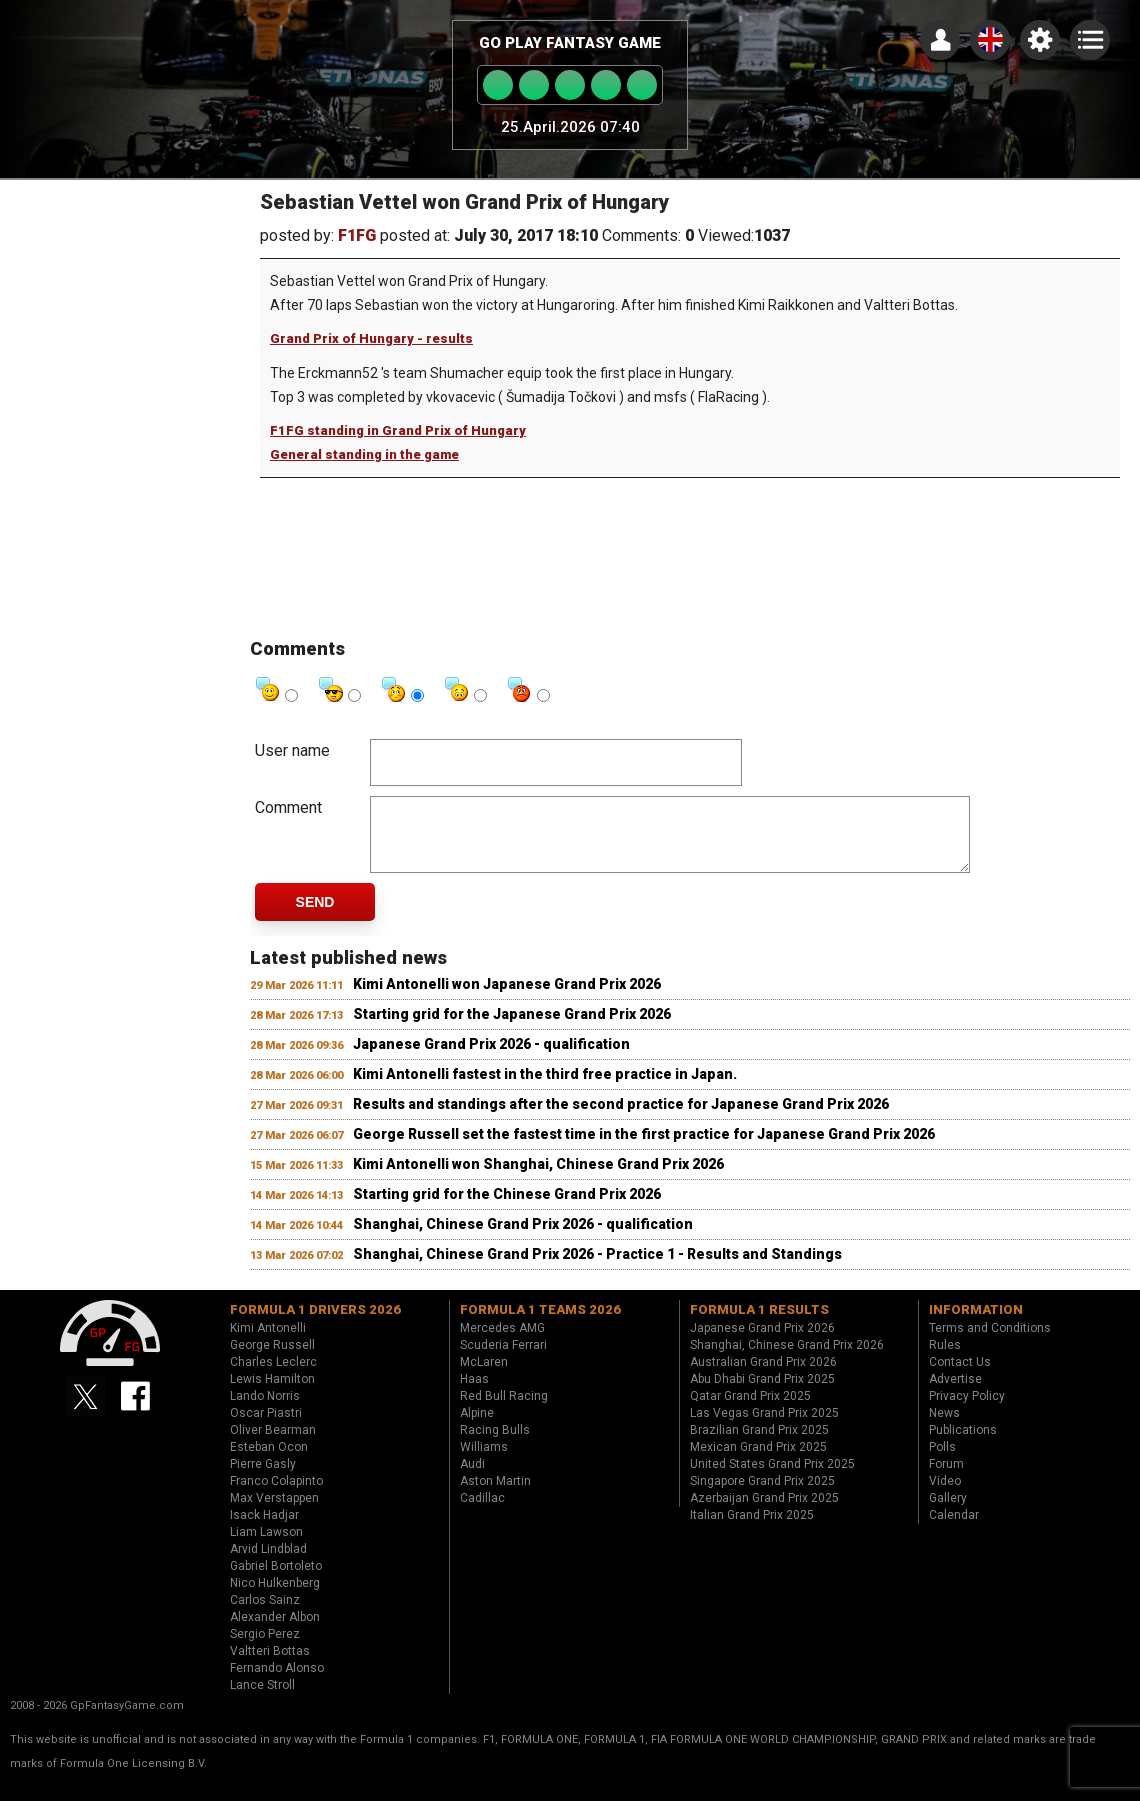 Image resolution: width=1140 pixels, height=1801 pixels. I want to click on Japanese Grand Prix 2026 - qualification, so click(491, 1059).